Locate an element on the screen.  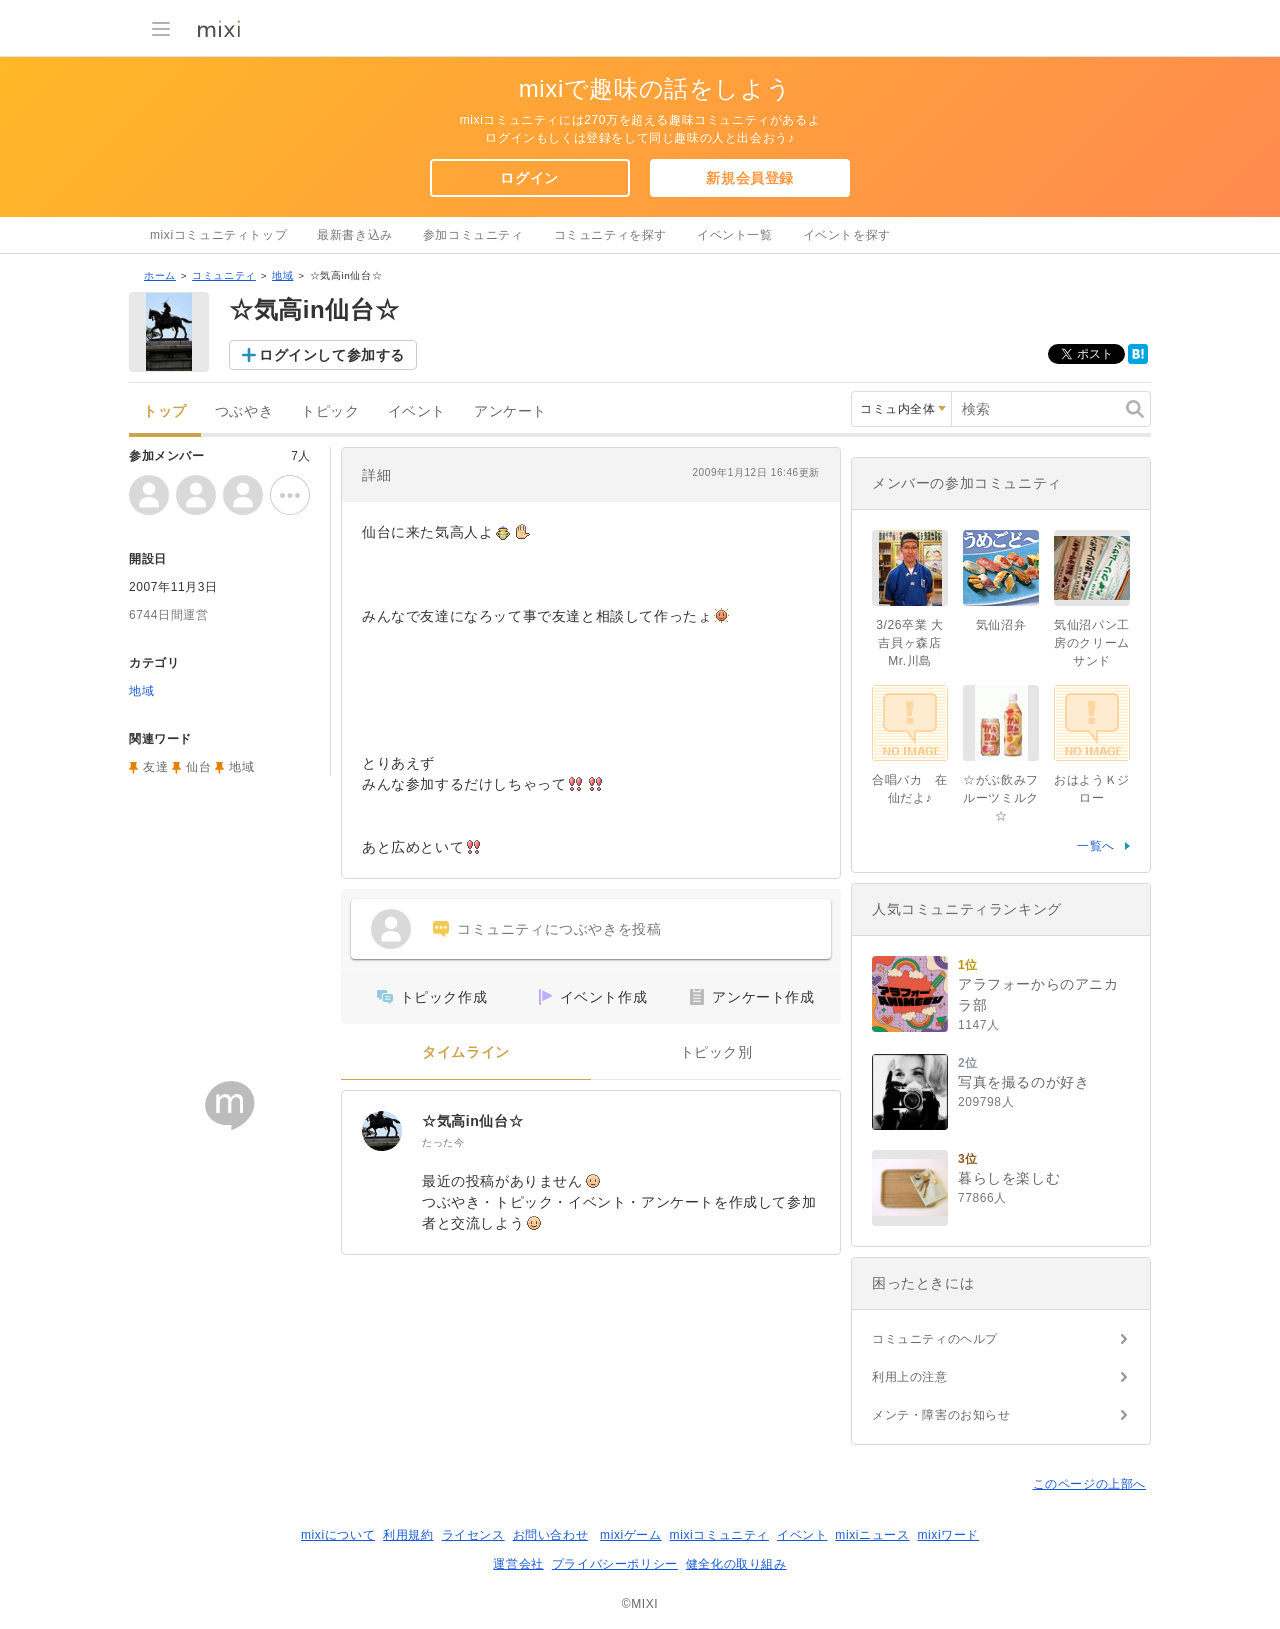
メンテ・障害のお知らせ is located at coordinates (941, 1415).